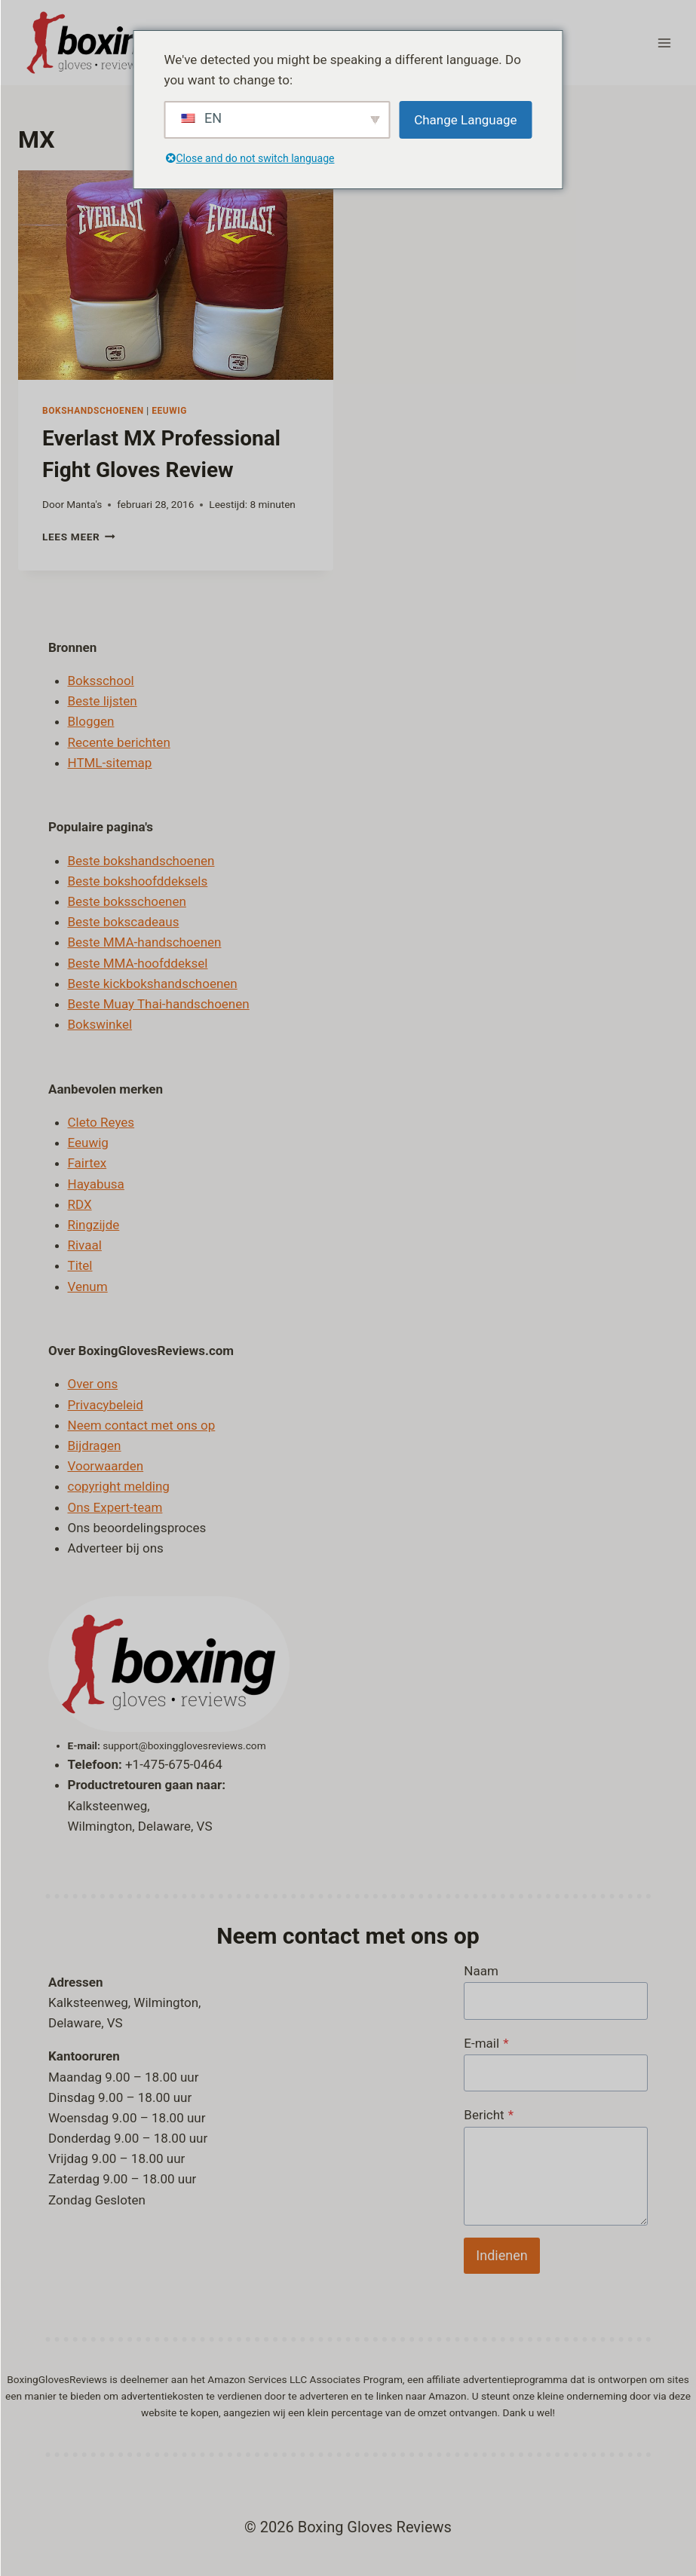  What do you see at coordinates (91, 721) in the screenshot?
I see `Bloggen` at bounding box center [91, 721].